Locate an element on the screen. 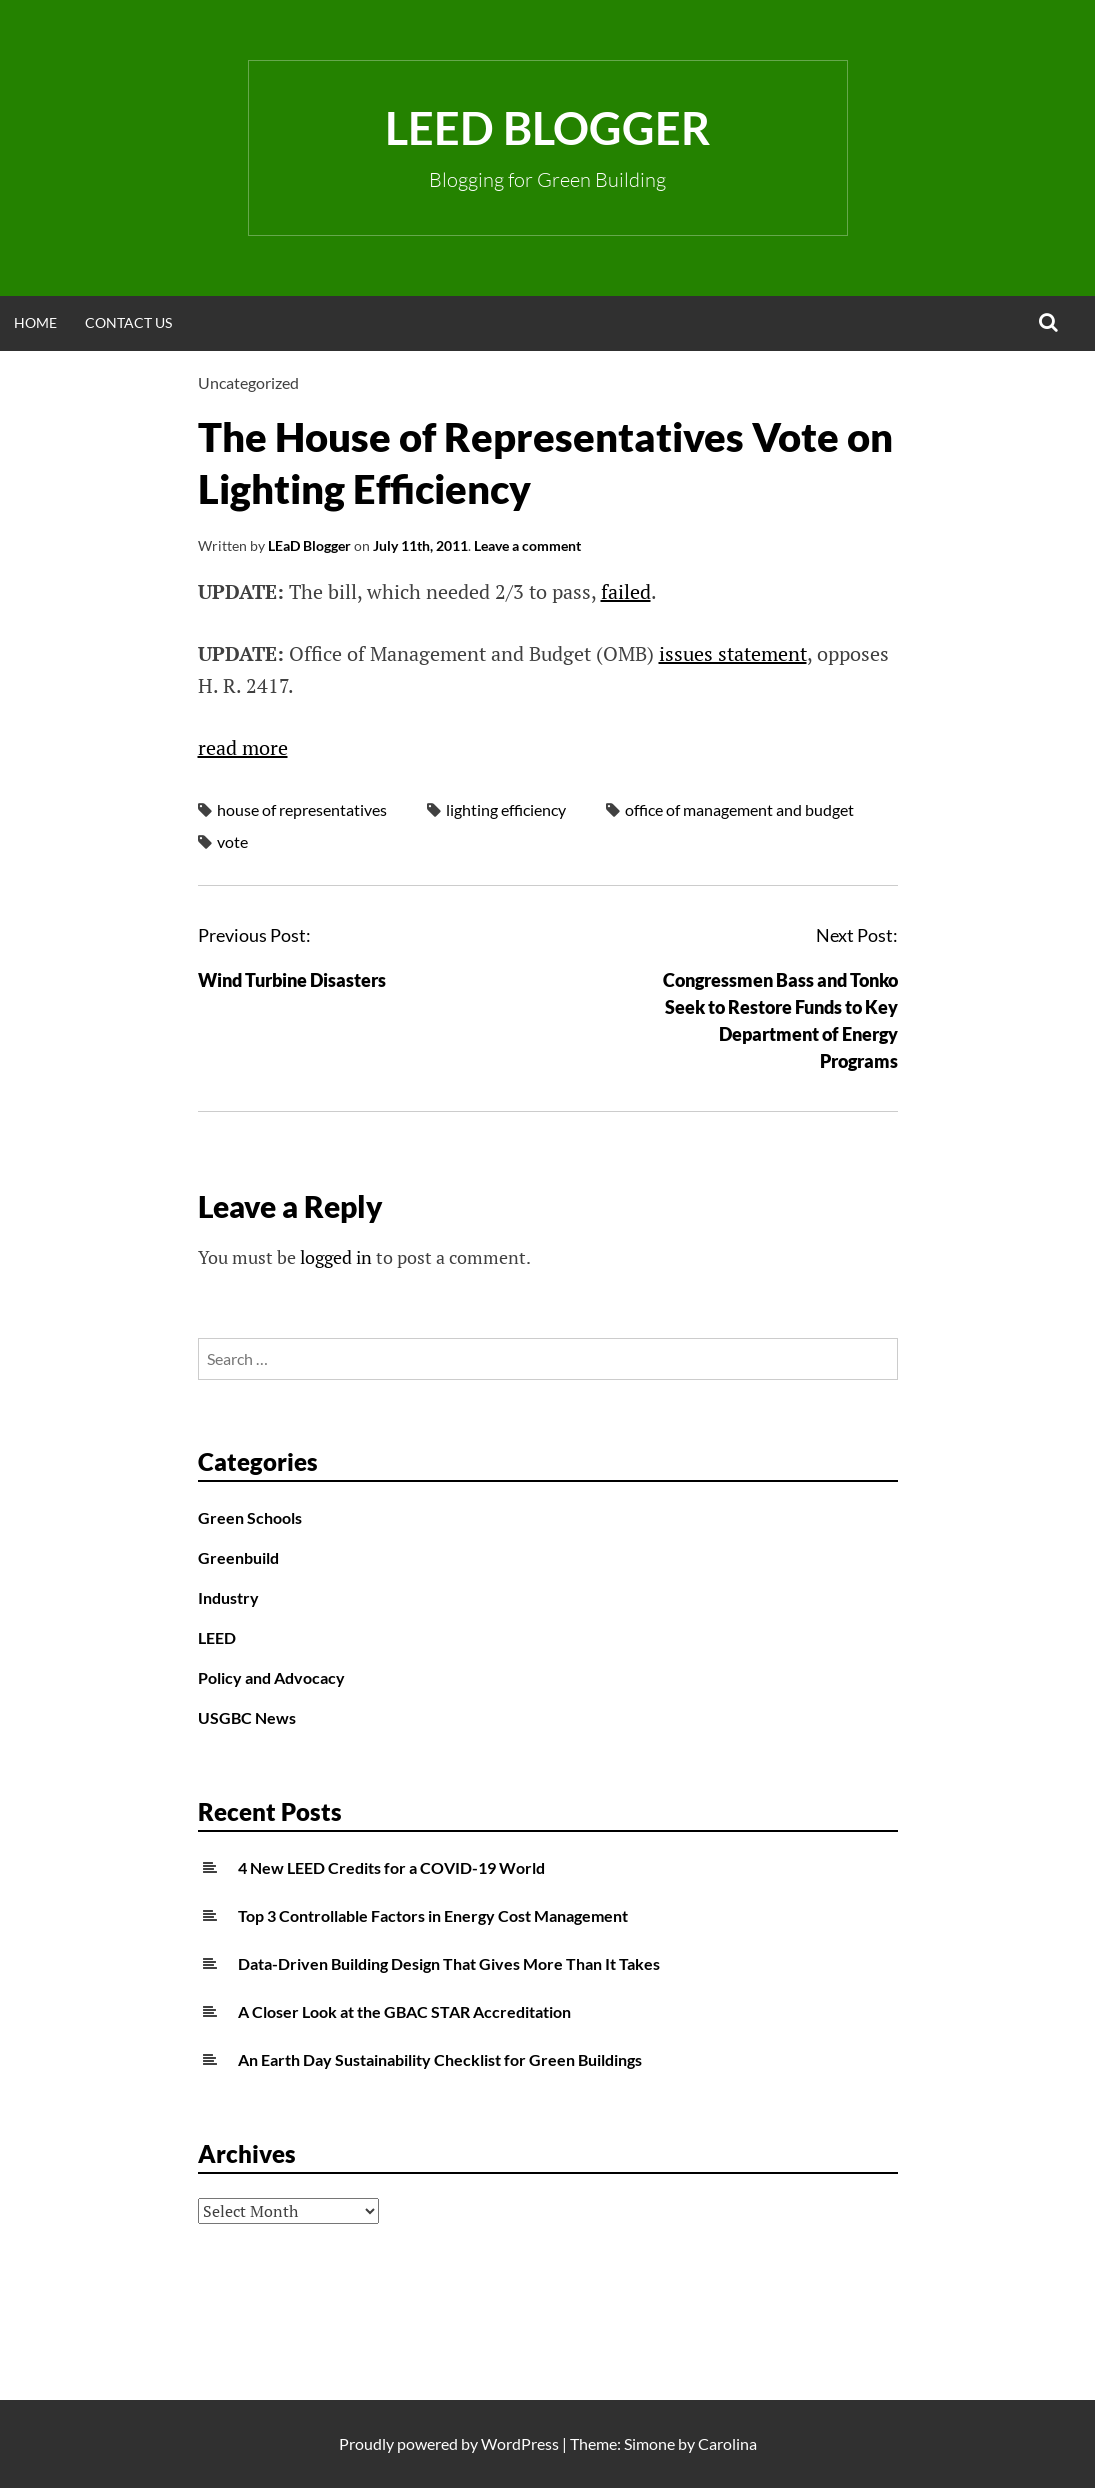  LEED is located at coordinates (217, 1637).